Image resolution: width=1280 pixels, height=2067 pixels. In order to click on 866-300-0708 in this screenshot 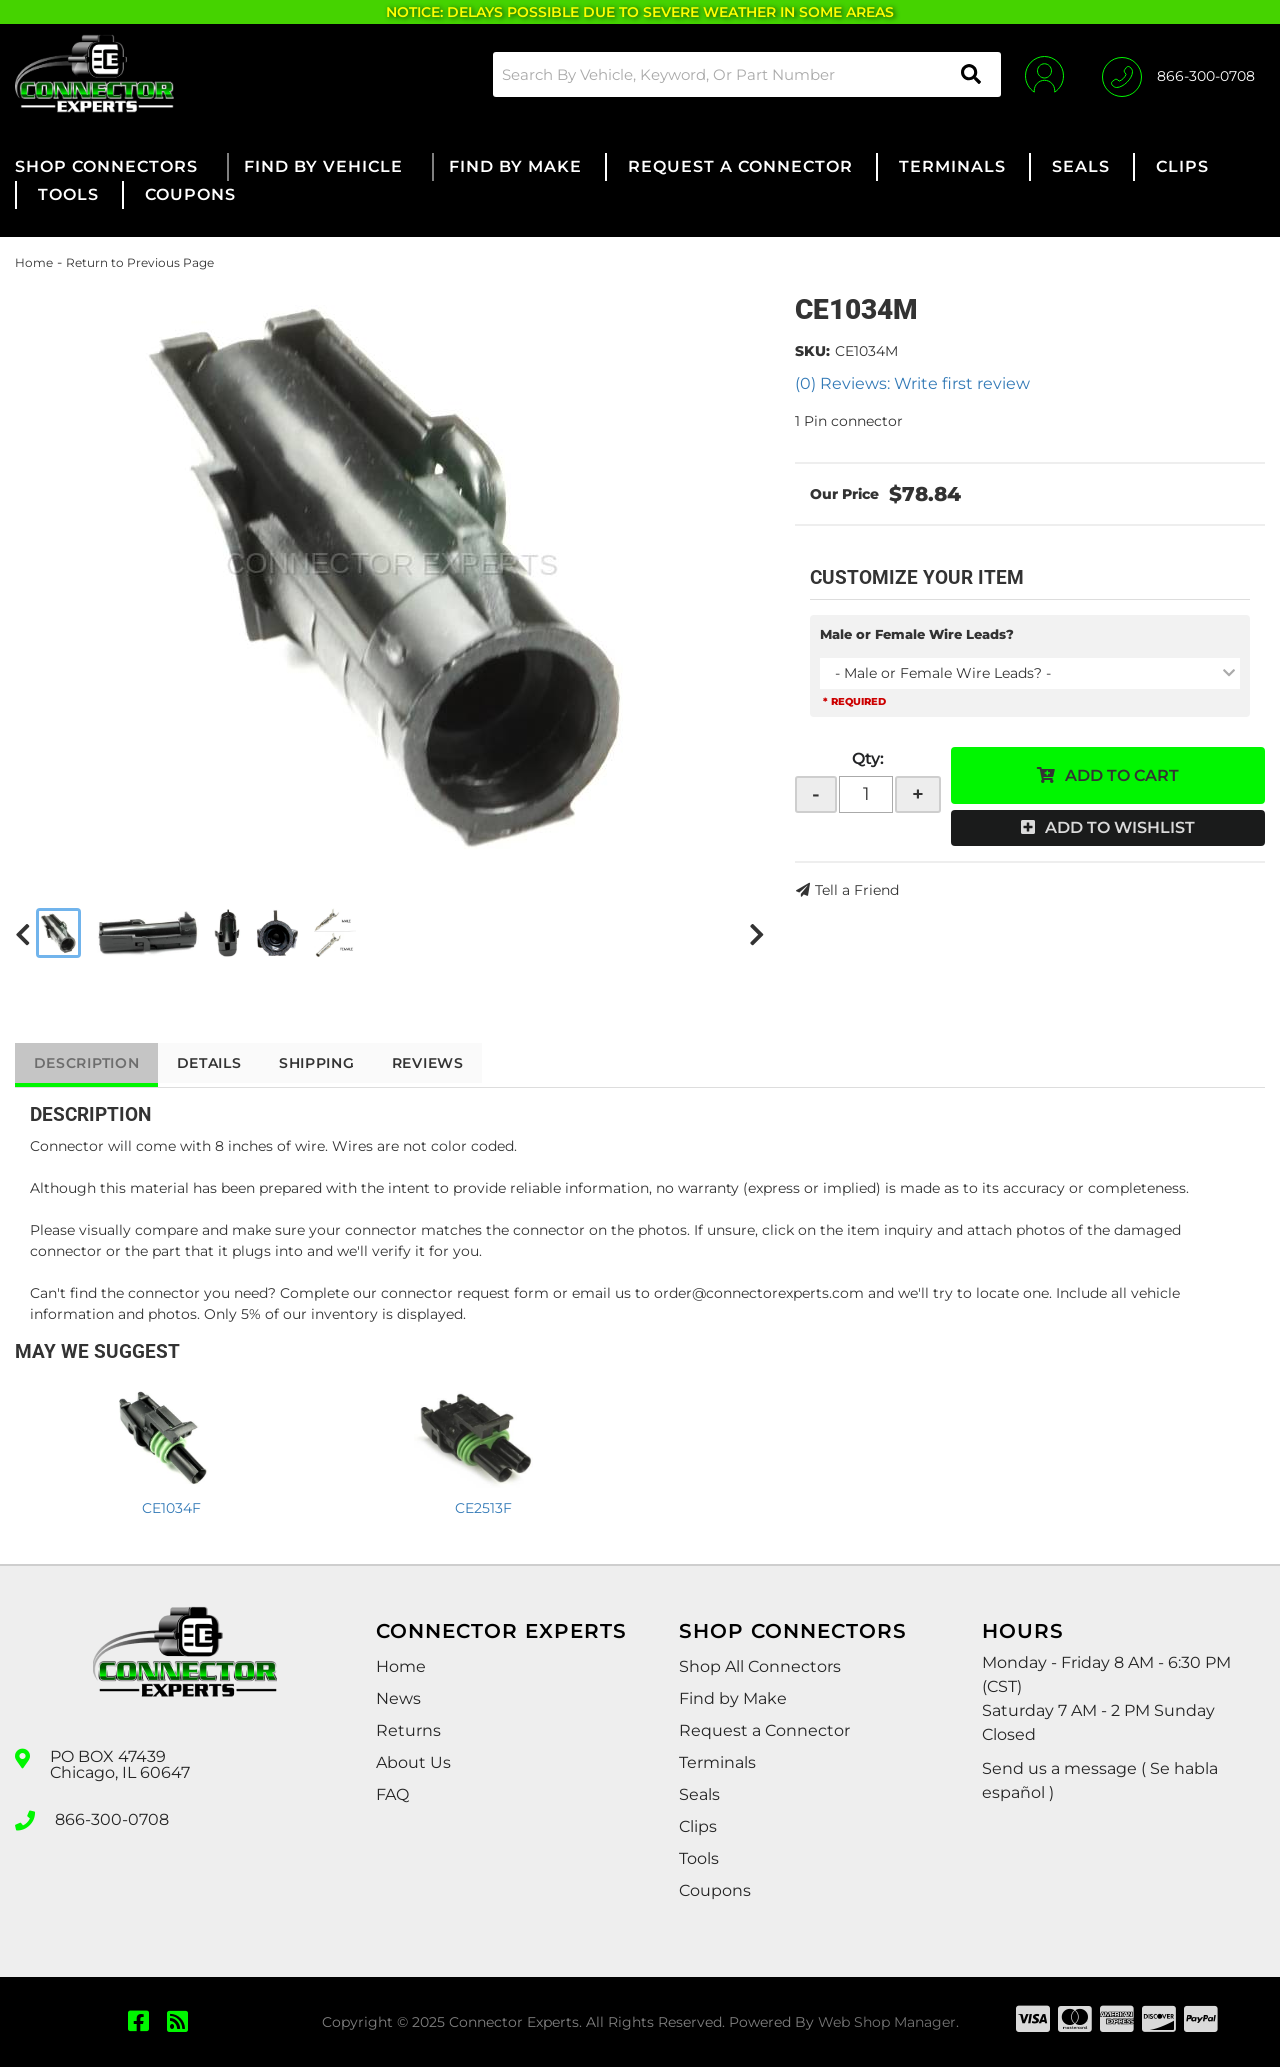, I will do `click(112, 1819)`.